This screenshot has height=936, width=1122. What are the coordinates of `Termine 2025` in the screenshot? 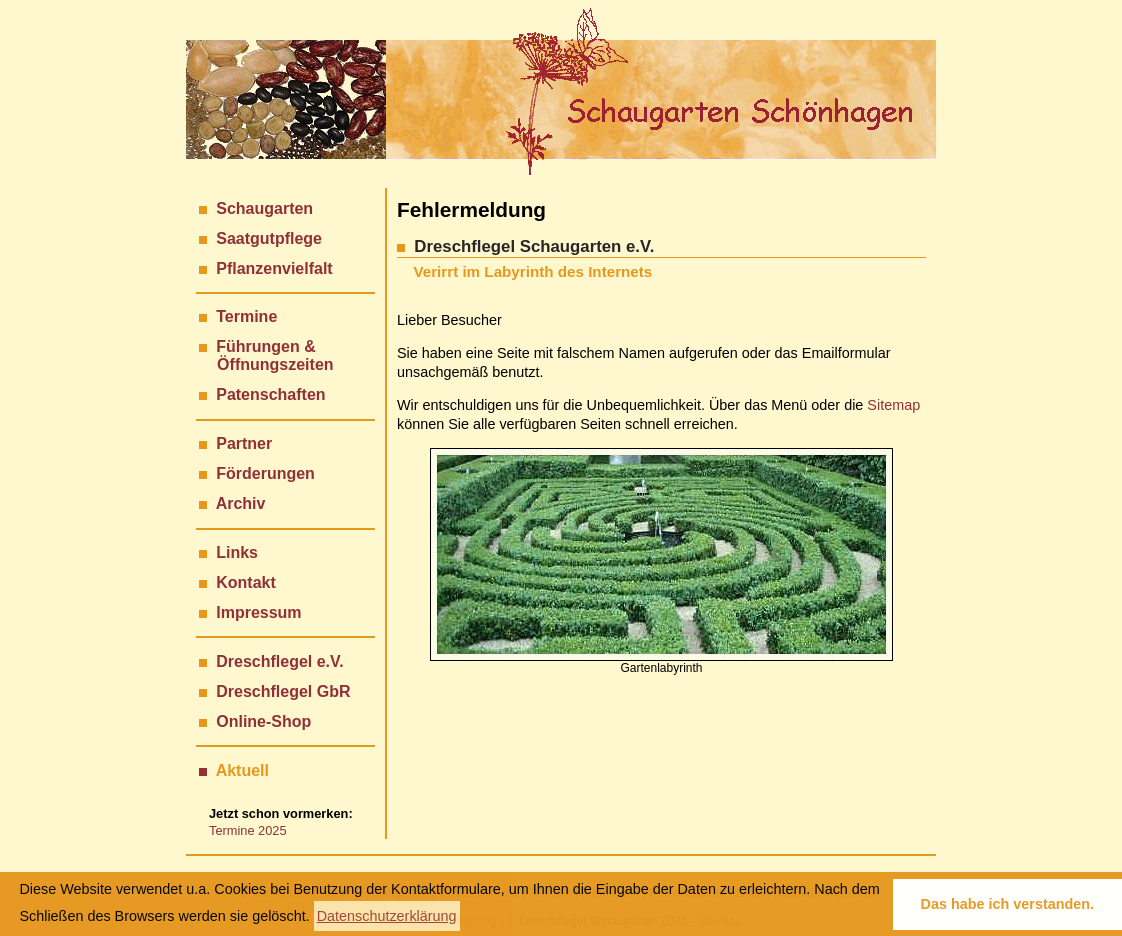 It's located at (248, 830).